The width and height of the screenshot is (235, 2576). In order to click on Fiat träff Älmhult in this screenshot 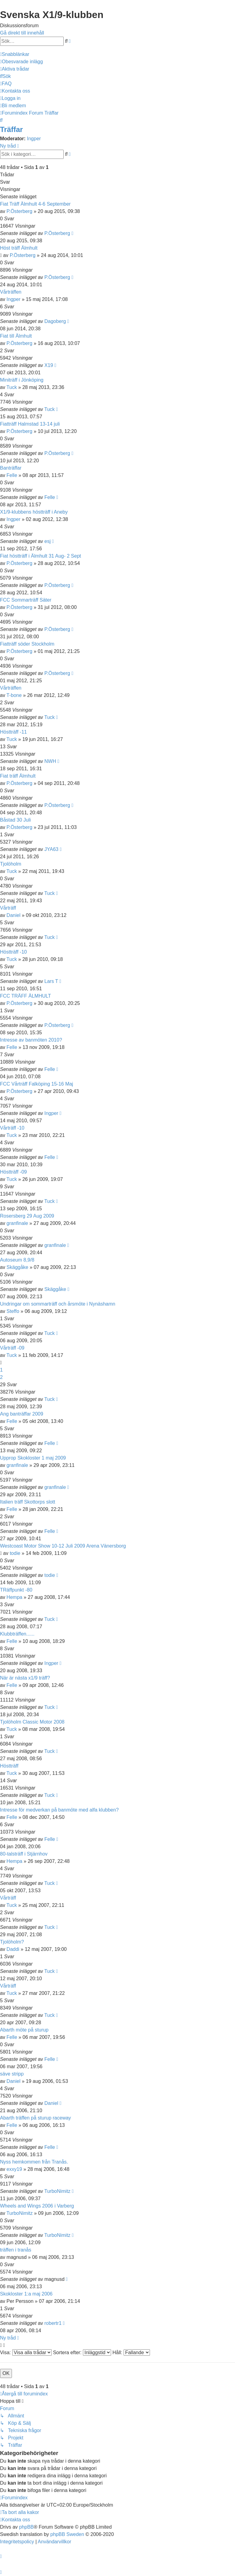, I will do `click(17, 776)`.